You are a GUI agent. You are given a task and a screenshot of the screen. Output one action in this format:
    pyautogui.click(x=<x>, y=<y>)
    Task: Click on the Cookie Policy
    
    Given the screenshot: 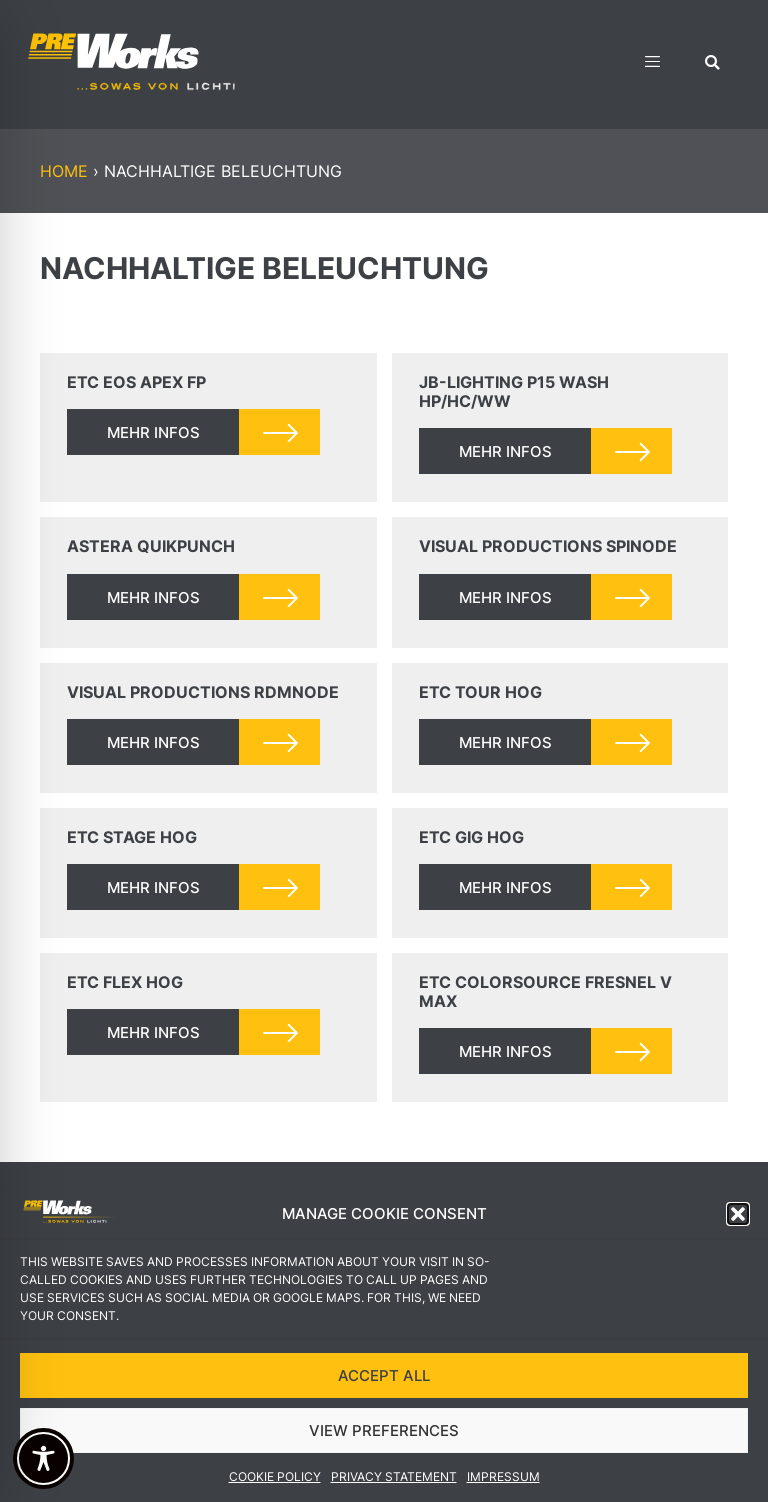 What is the action you would take?
    pyautogui.click(x=275, y=1476)
    